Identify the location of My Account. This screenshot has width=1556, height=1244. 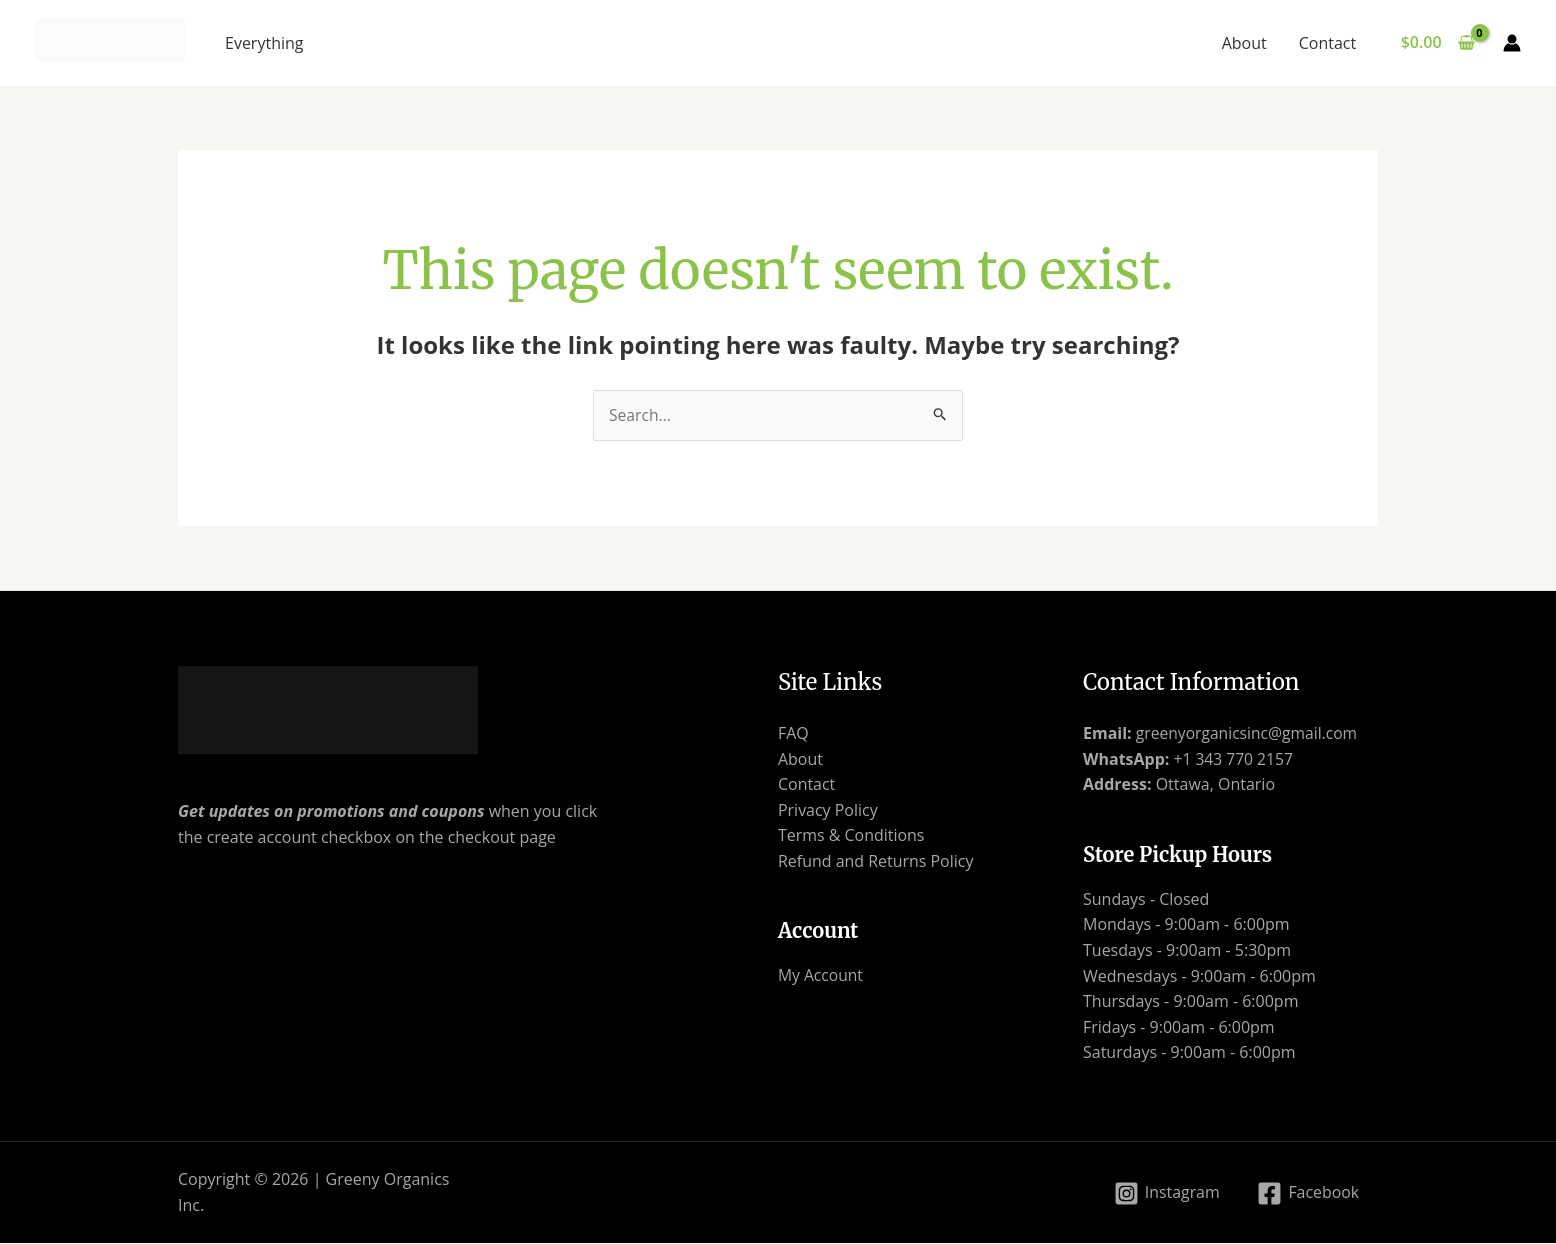
(821, 976).